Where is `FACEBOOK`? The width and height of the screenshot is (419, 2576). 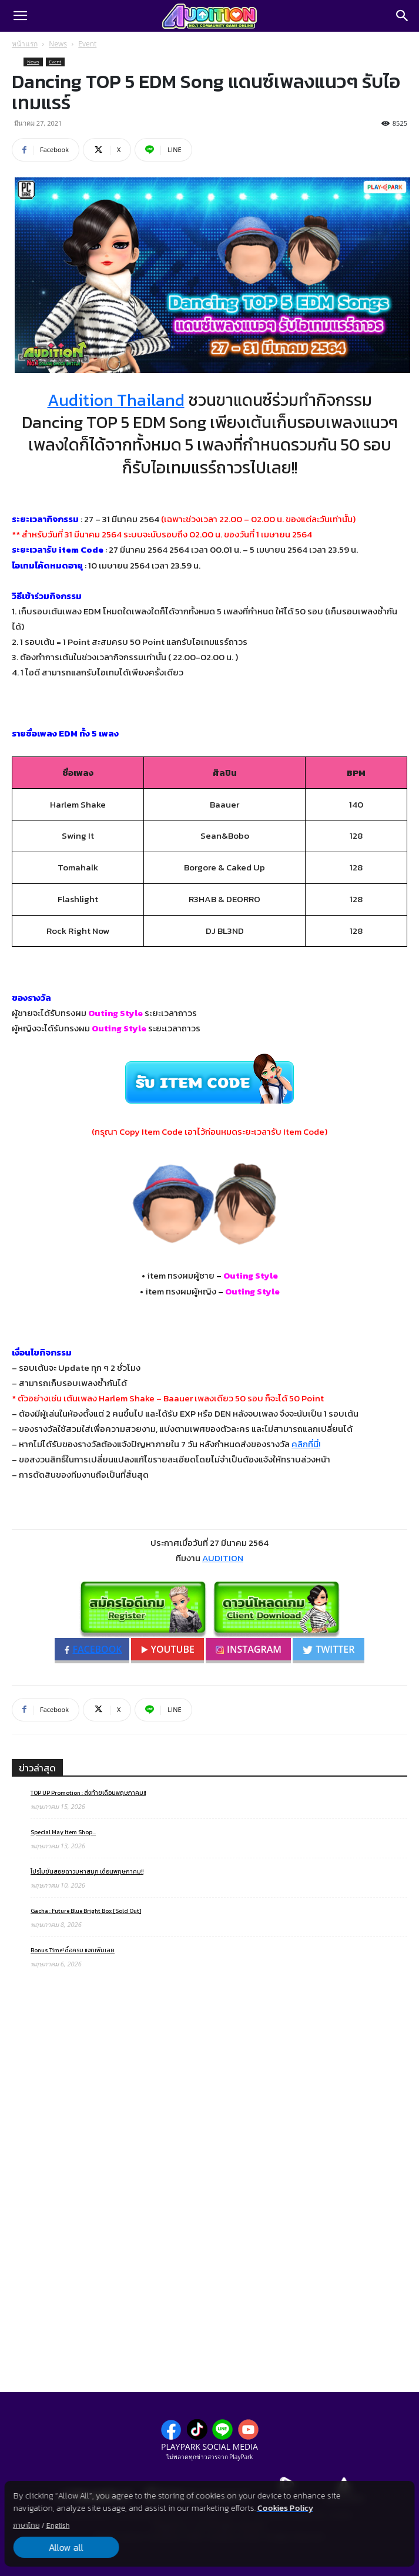
FACEBOOK is located at coordinates (93, 1649).